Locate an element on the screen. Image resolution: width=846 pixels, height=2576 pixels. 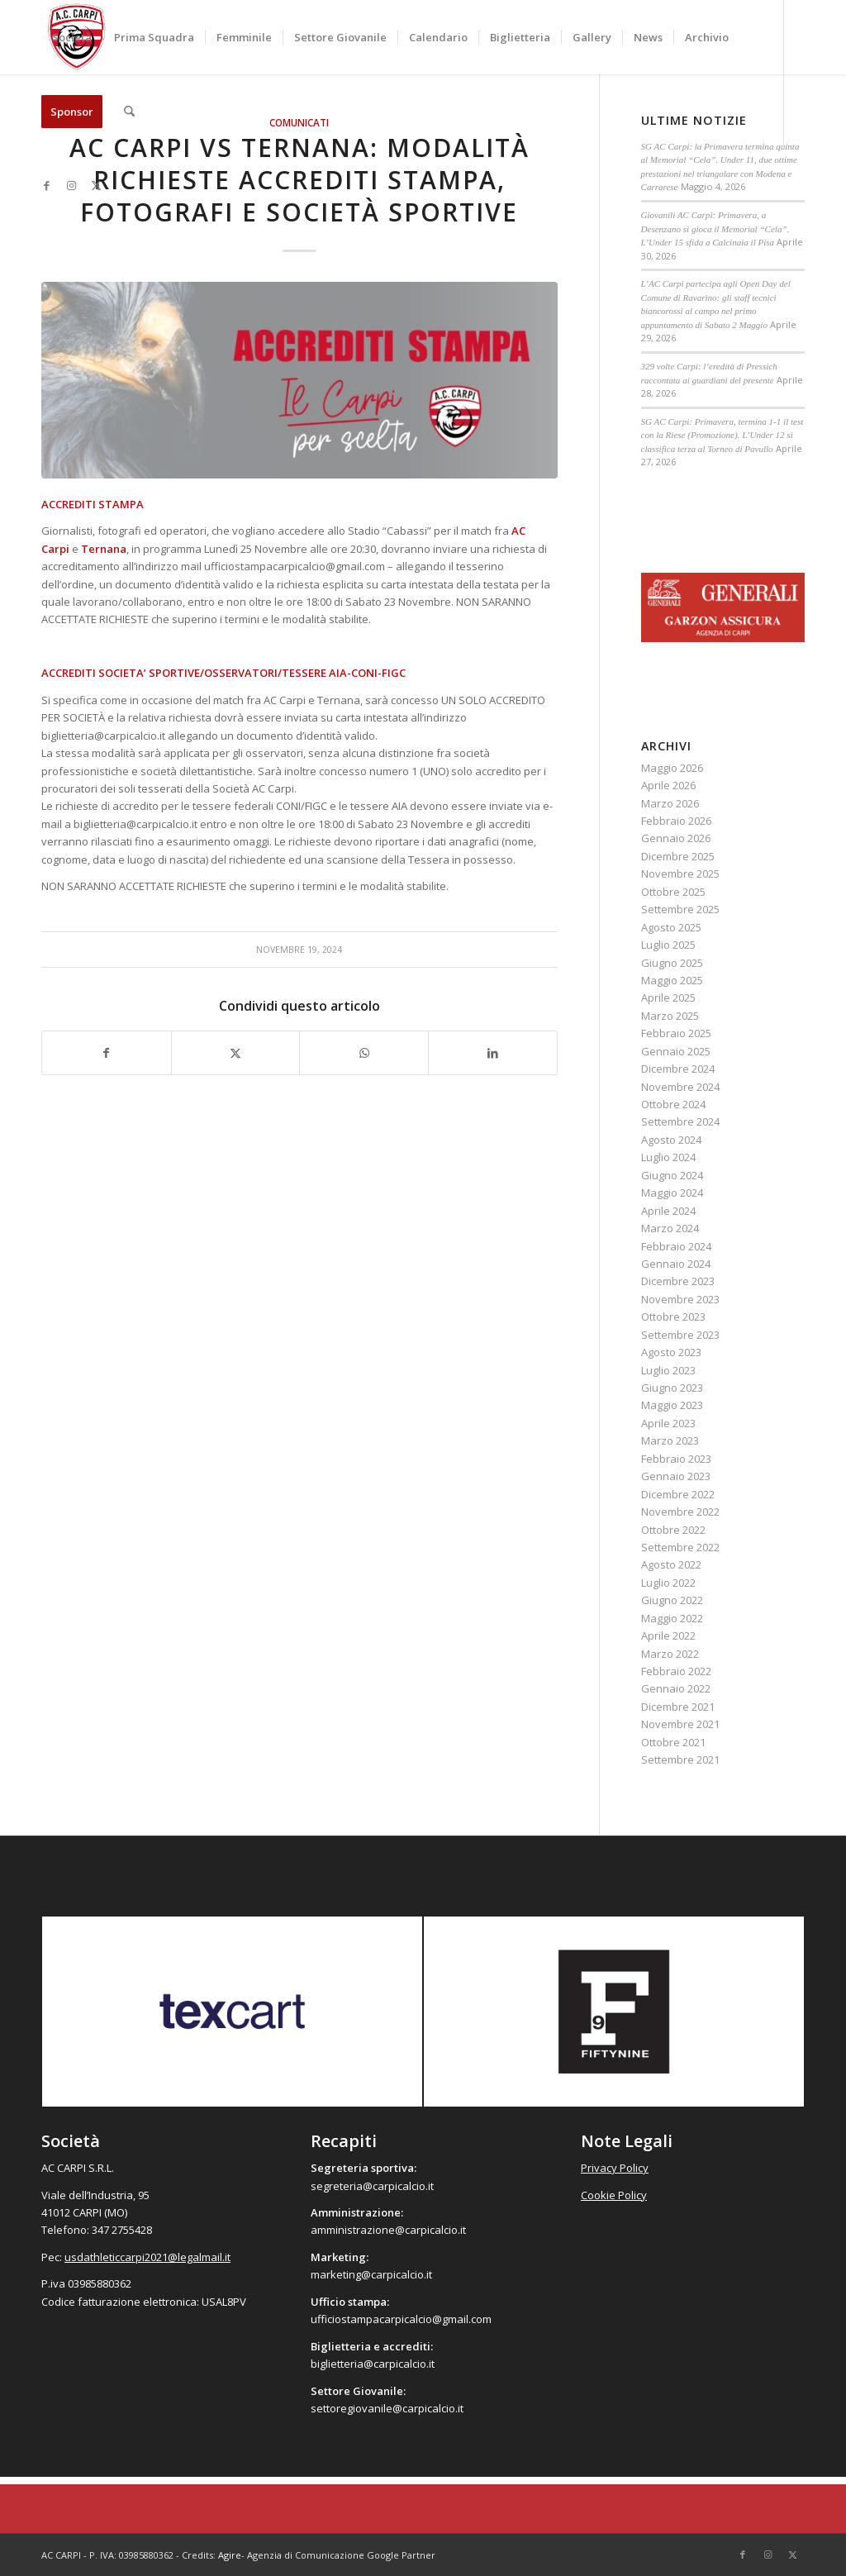
Maggio 2022 is located at coordinates (672, 1618).